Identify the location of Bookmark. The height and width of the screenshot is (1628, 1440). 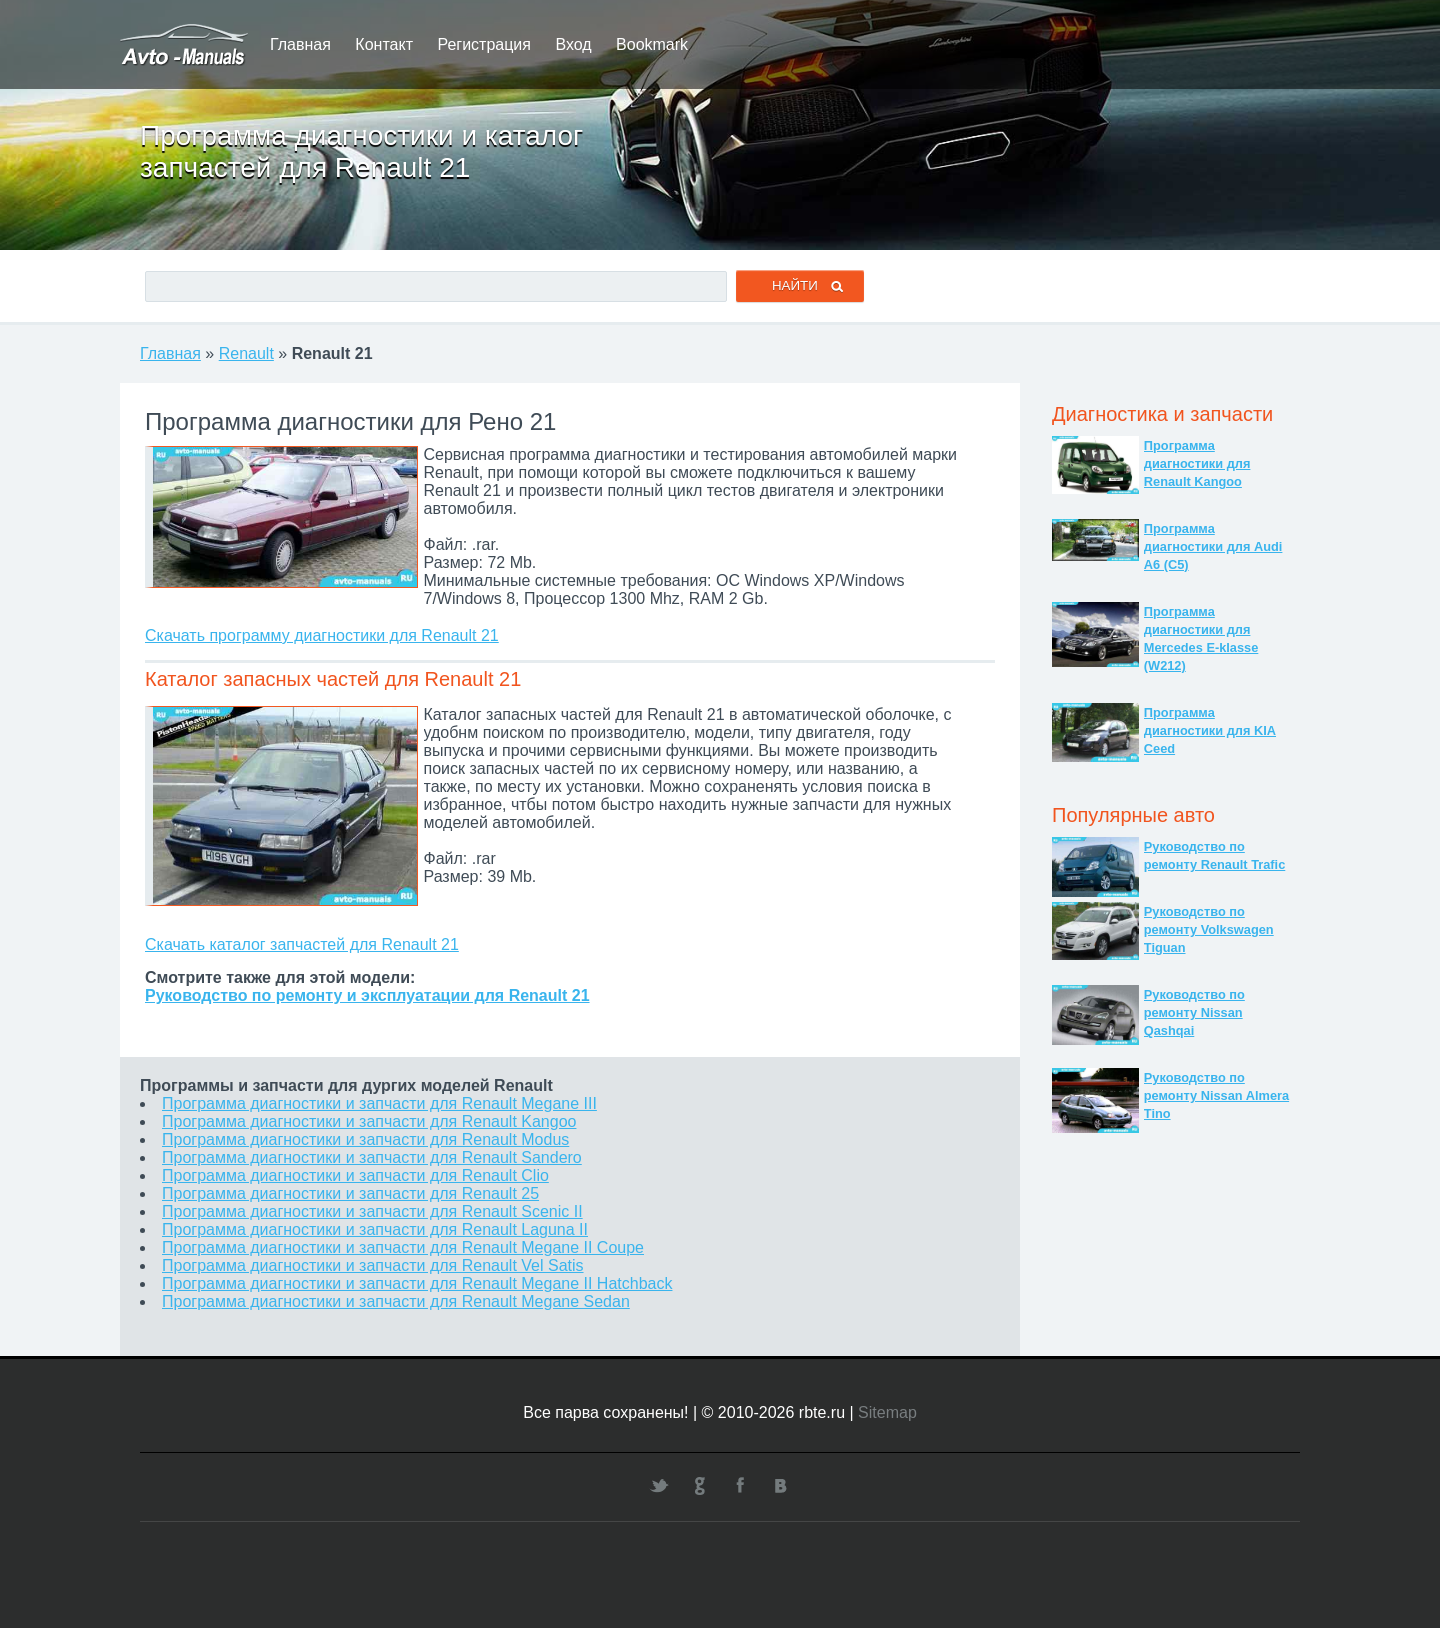
(652, 44).